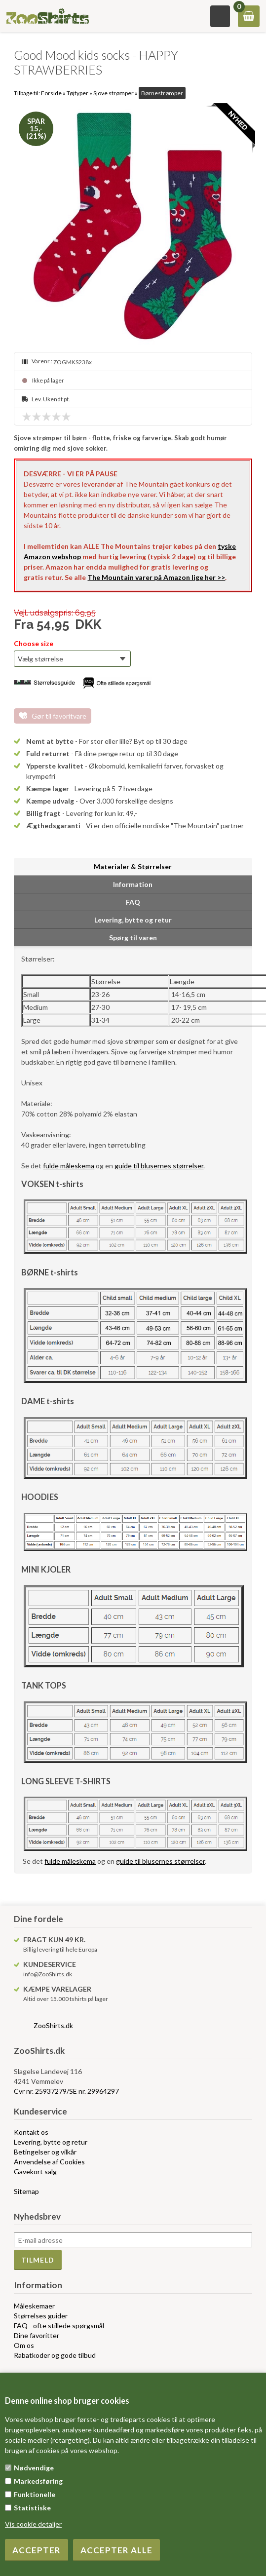  What do you see at coordinates (36, 2335) in the screenshot?
I see `Dine favoritter` at bounding box center [36, 2335].